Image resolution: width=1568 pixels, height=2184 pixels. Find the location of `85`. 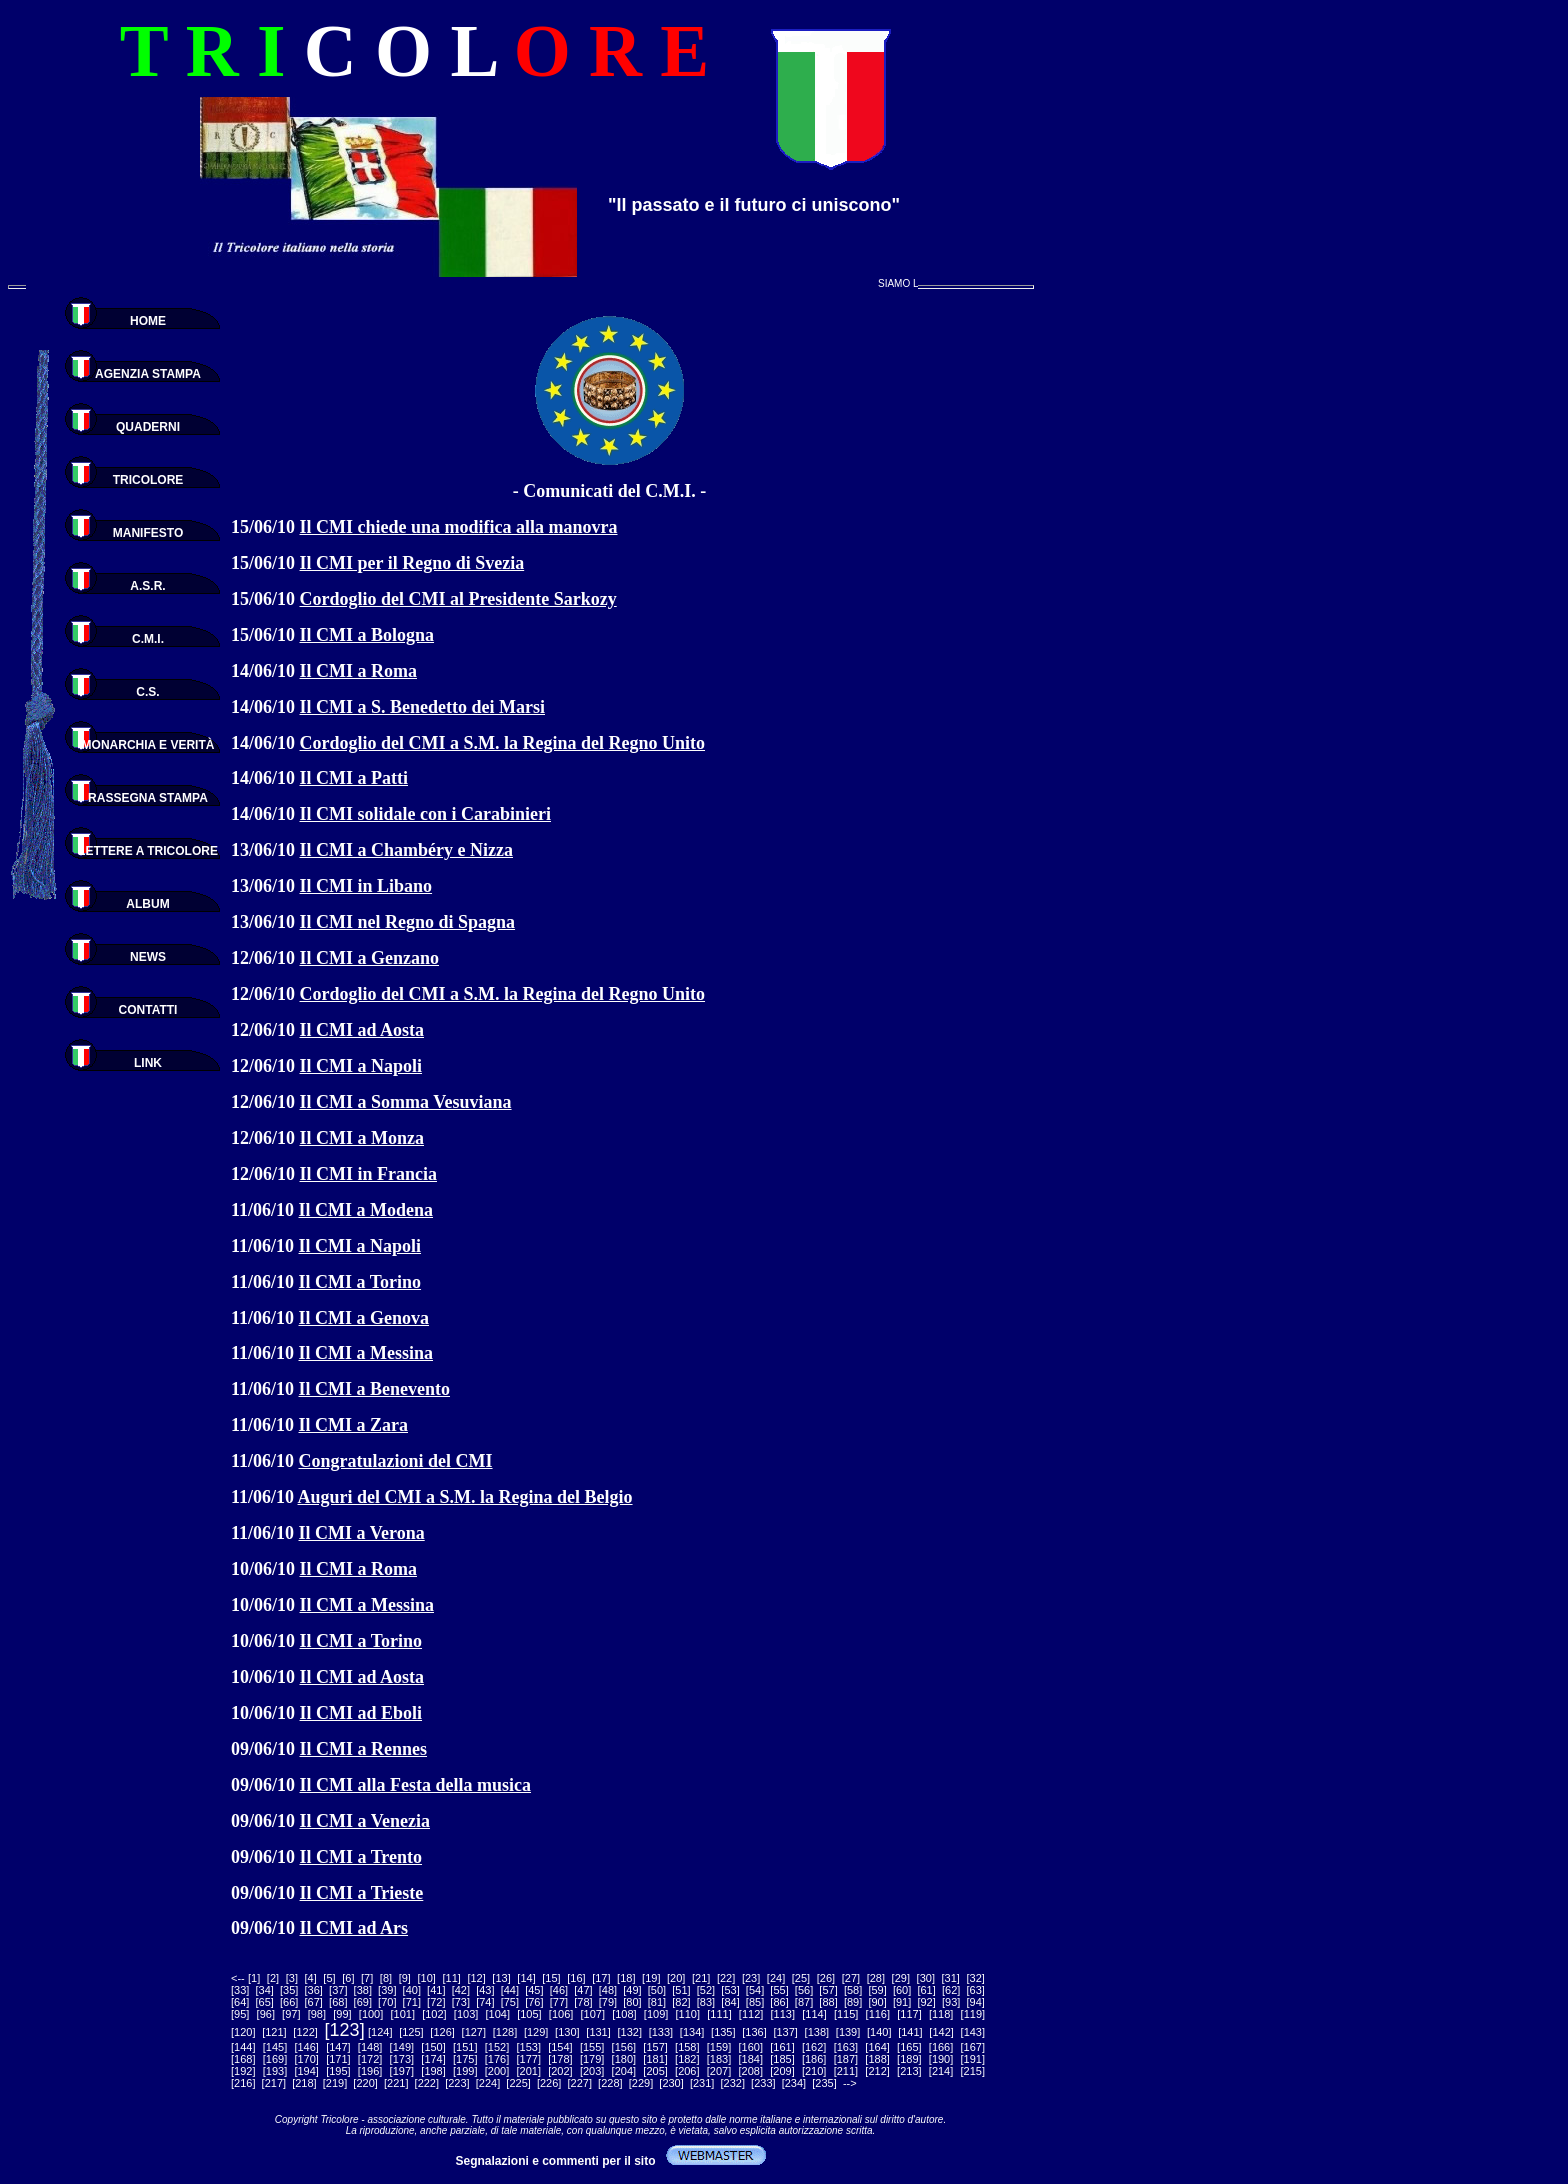

85 is located at coordinates (755, 2002).